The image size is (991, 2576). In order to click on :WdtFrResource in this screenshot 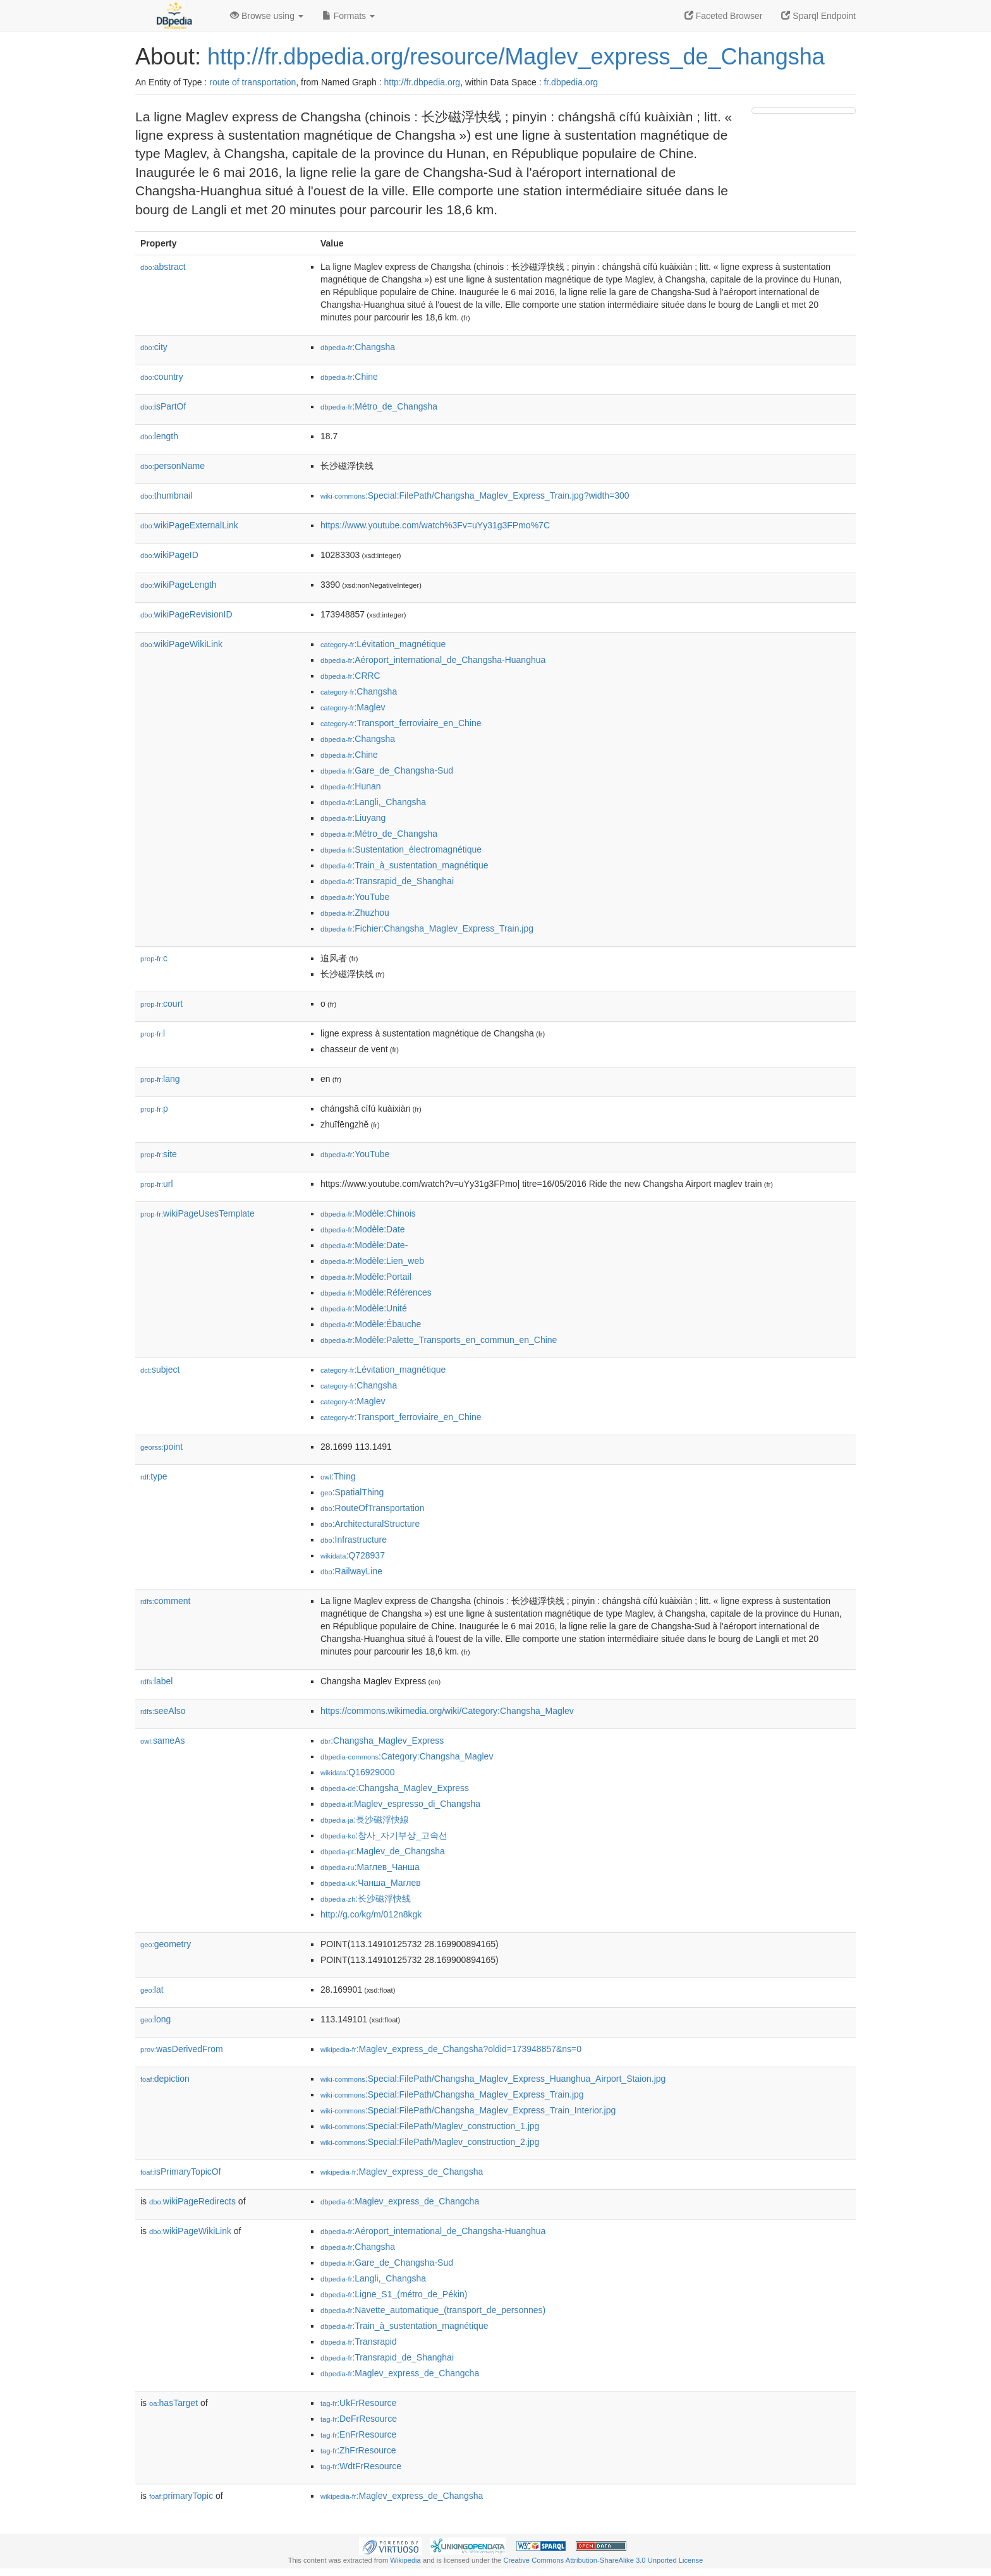, I will do `click(360, 2466)`.